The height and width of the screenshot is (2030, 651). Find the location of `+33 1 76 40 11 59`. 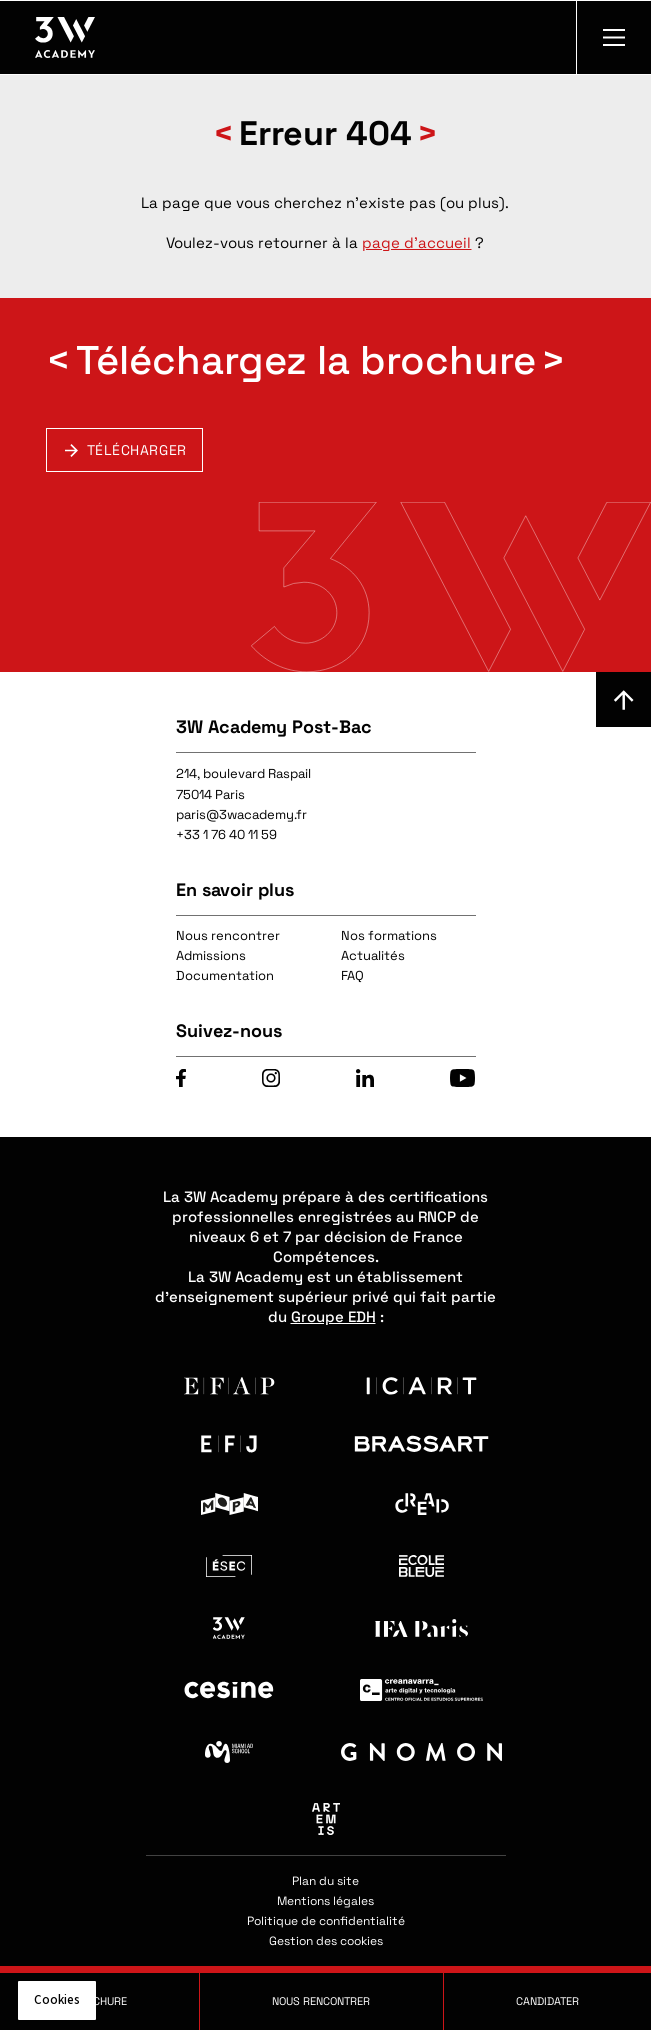

+33 1 76 40 11 59 is located at coordinates (226, 834).